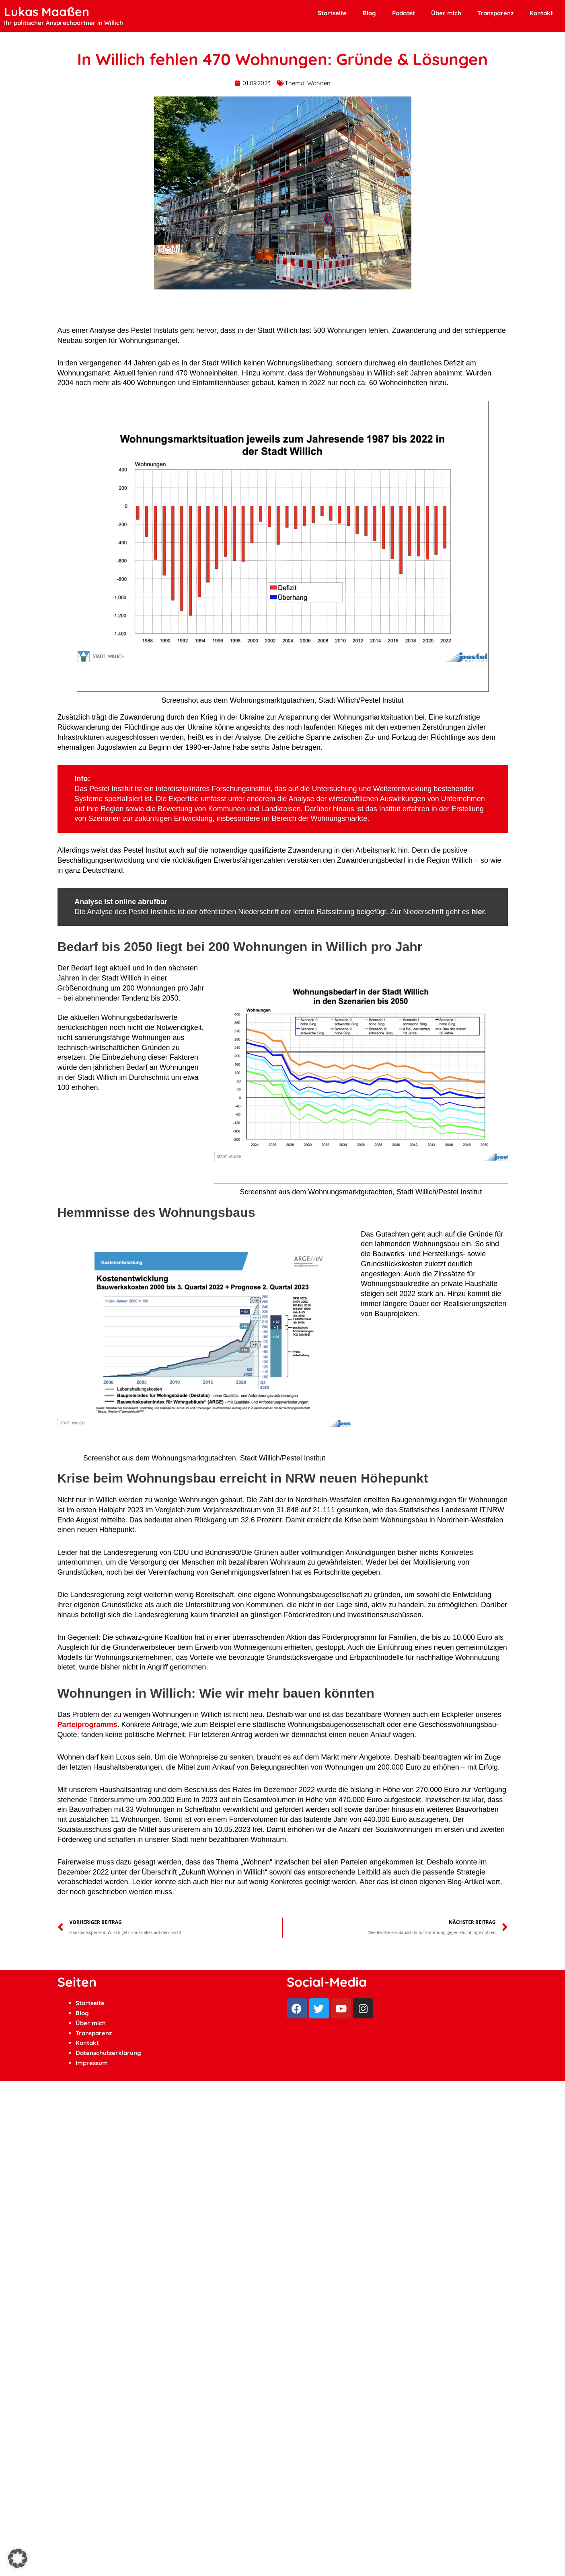 The width and height of the screenshot is (565, 2576). Describe the element at coordinates (446, 13) in the screenshot. I see `Über mich` at that location.